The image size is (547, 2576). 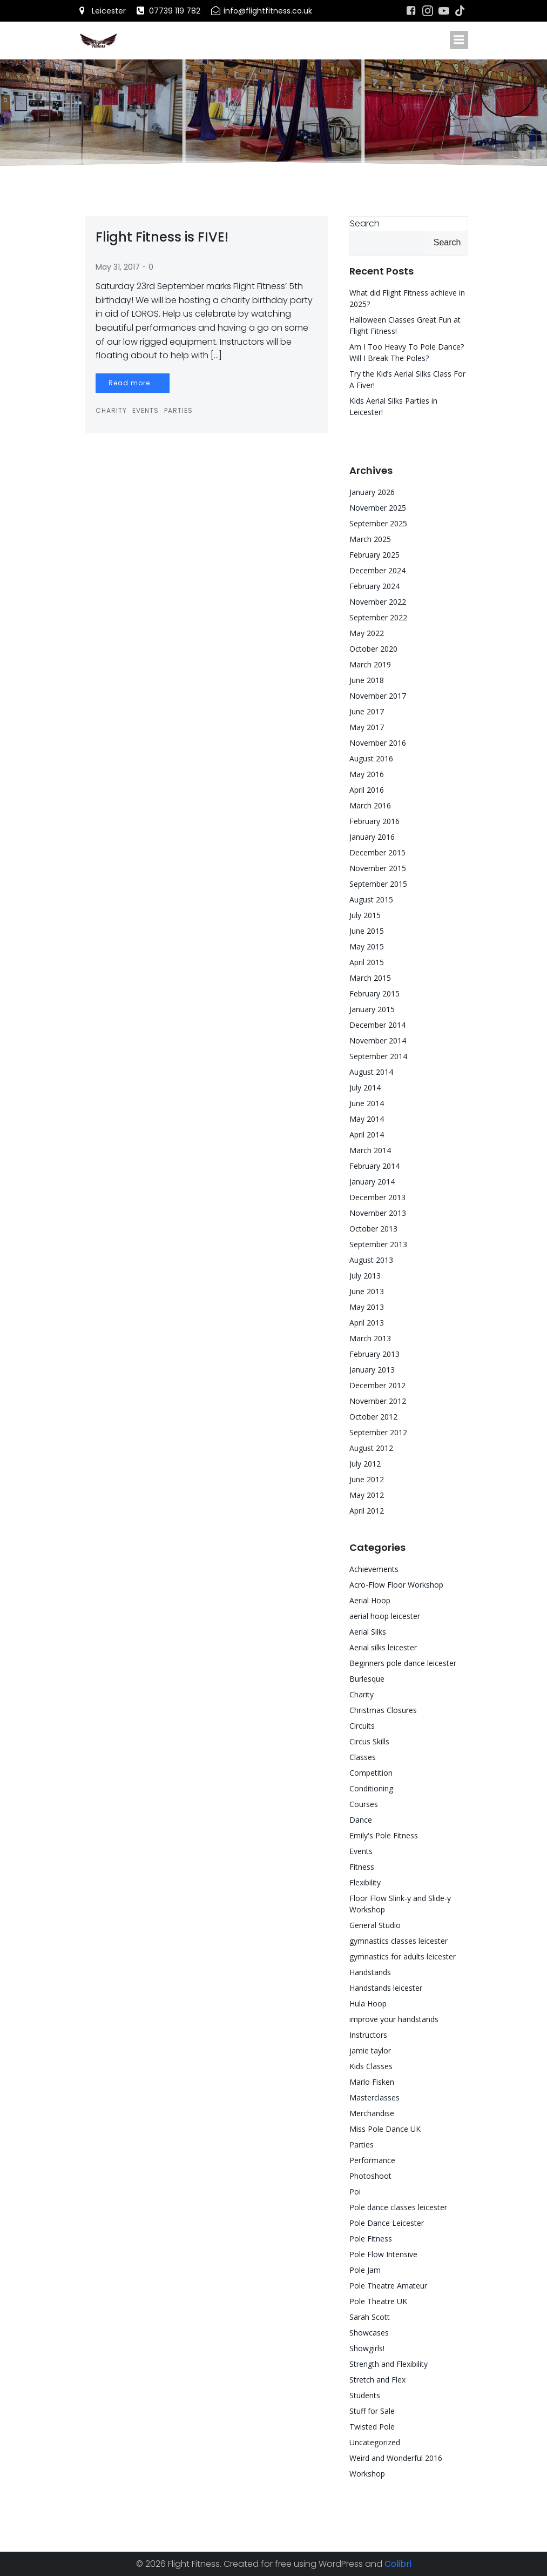 What do you see at coordinates (366, 1511) in the screenshot?
I see `April 2012` at bounding box center [366, 1511].